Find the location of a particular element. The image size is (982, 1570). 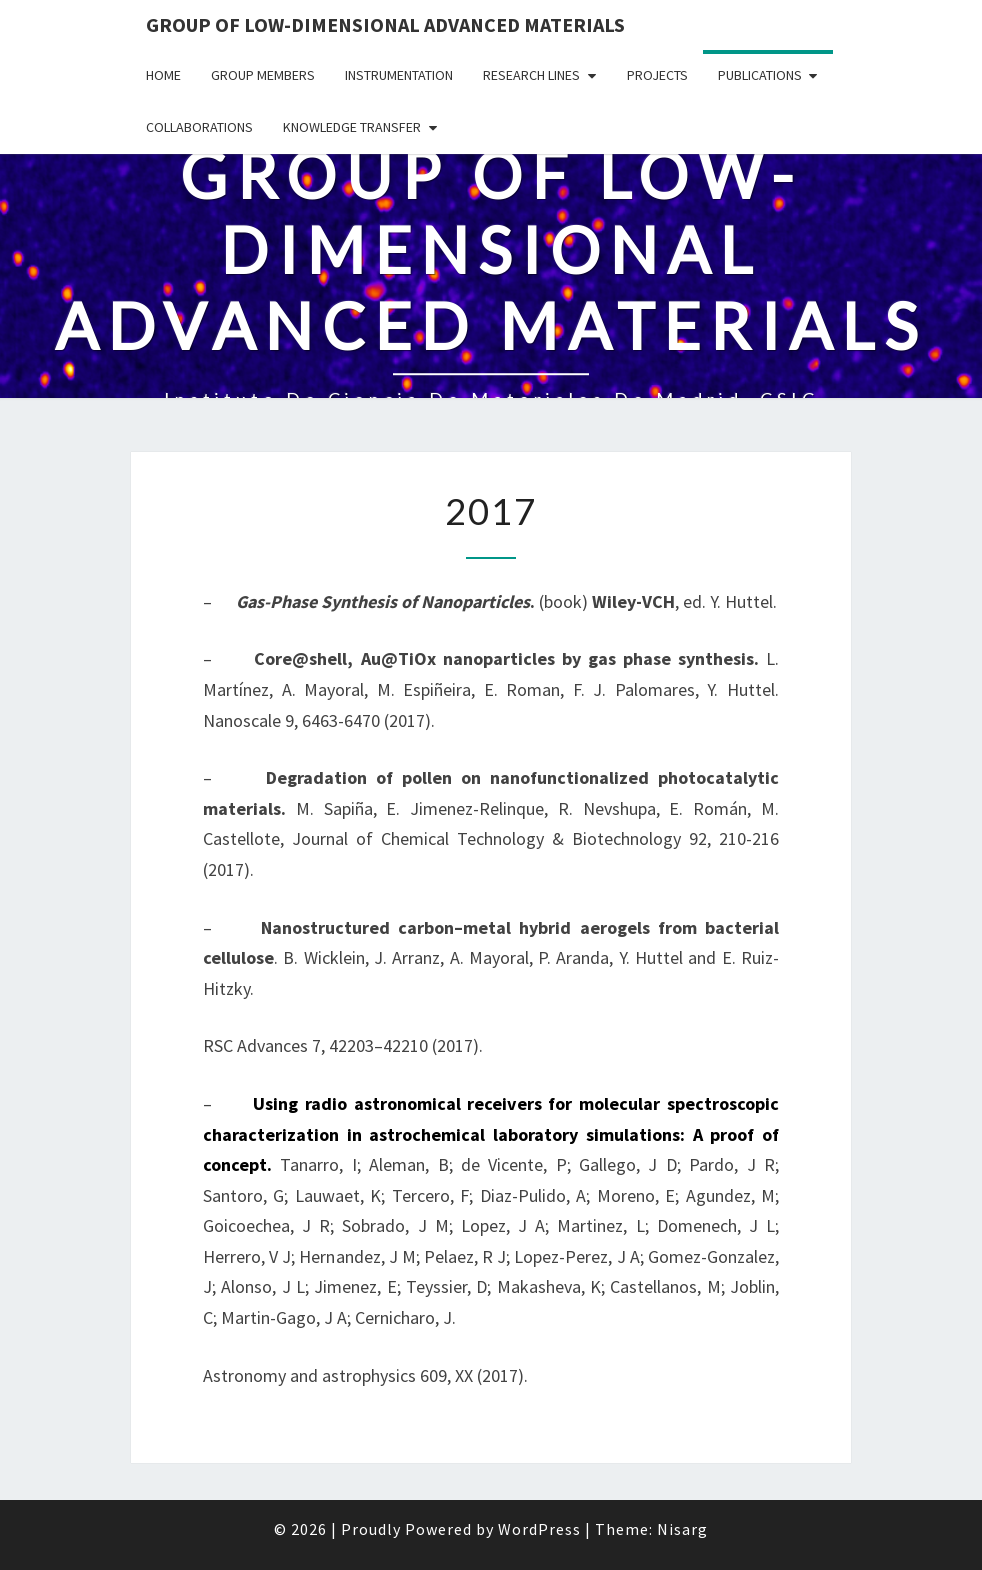

Collaborations is located at coordinates (199, 127).